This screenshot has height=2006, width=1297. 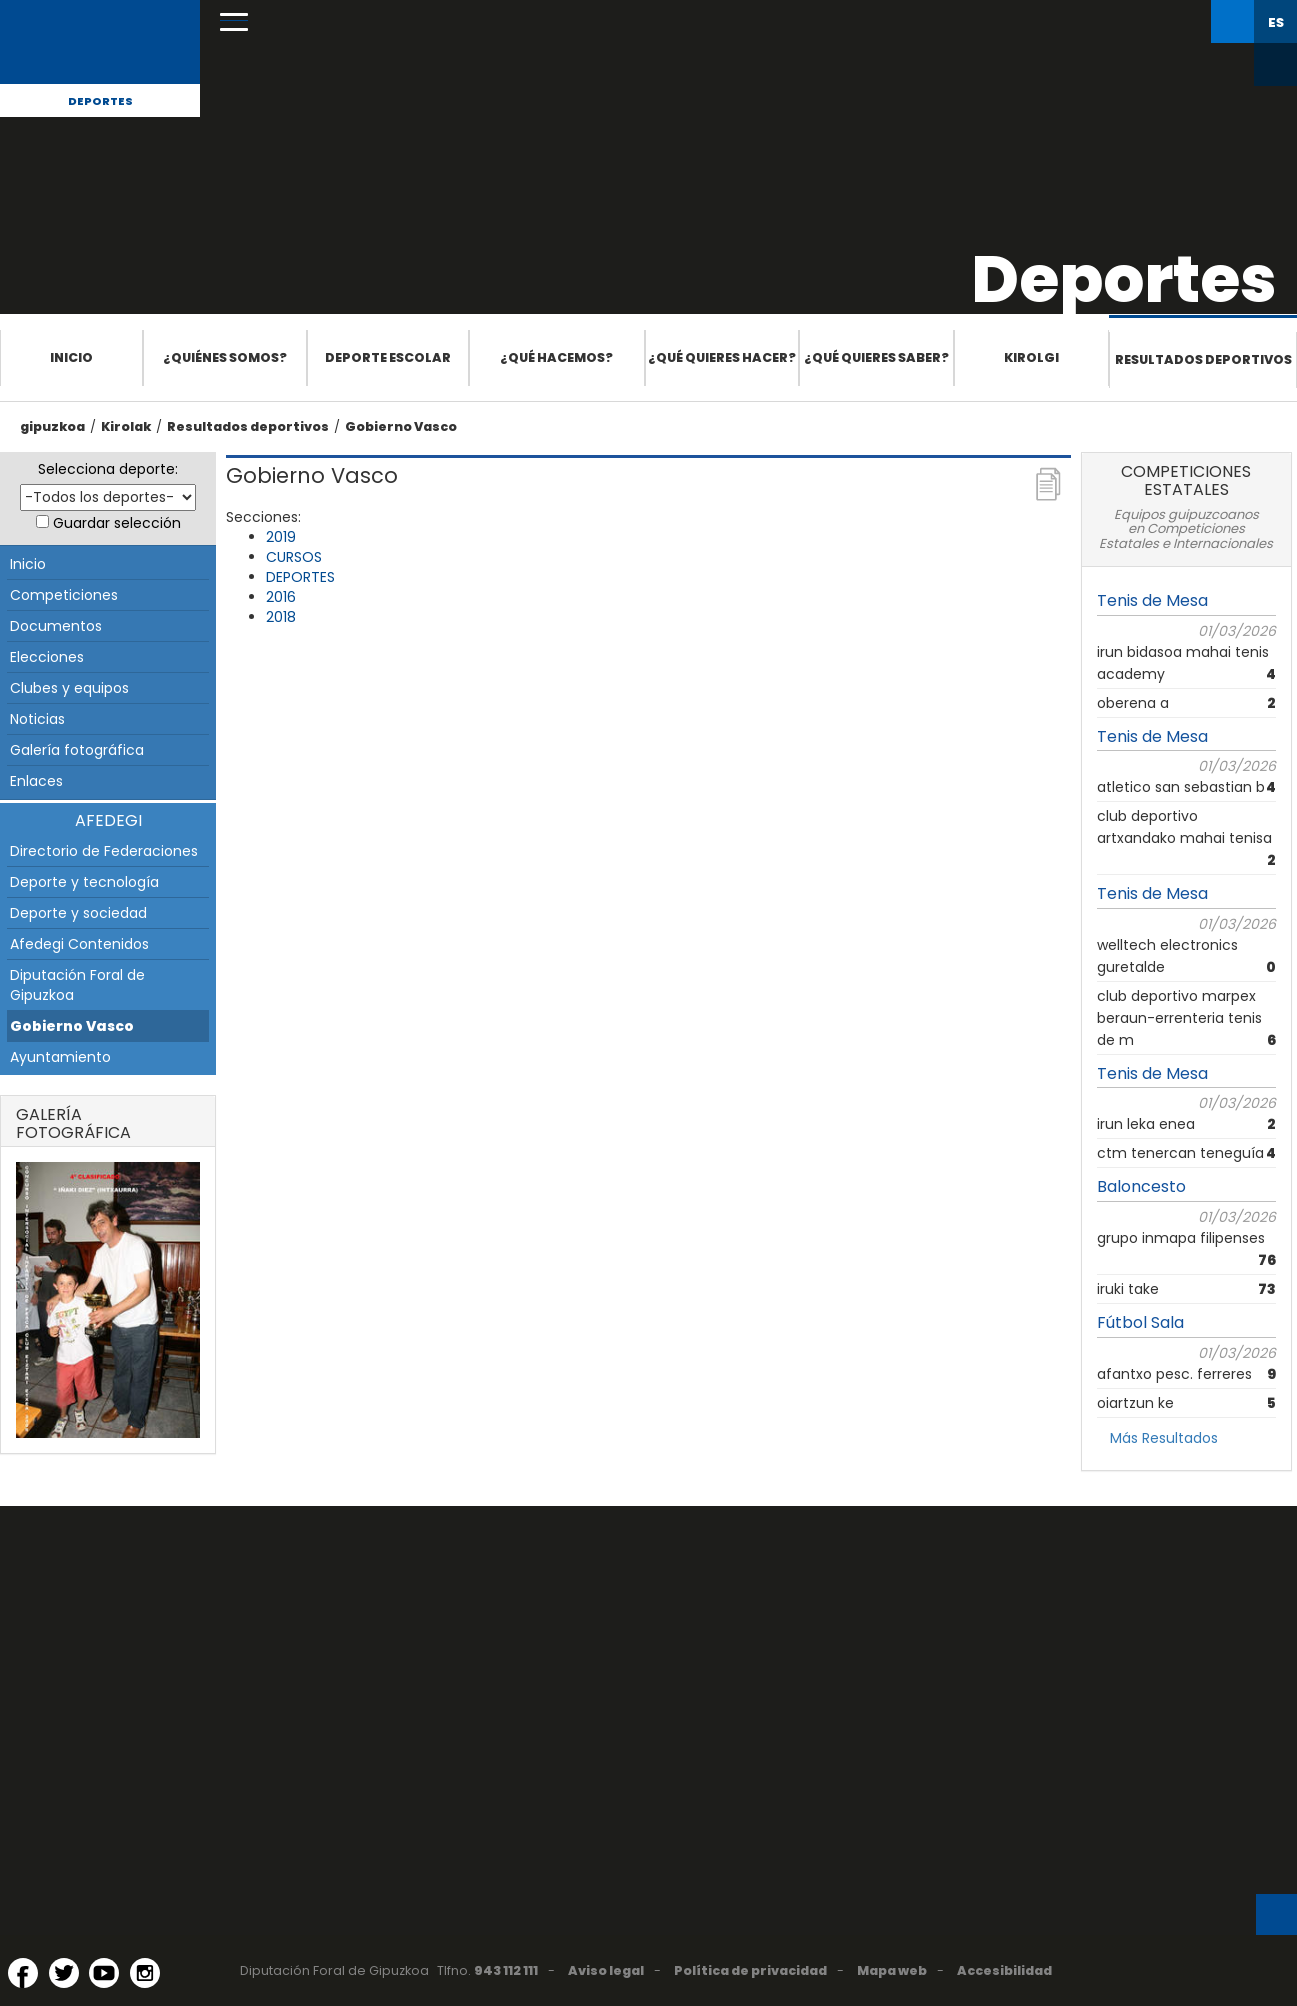 I want to click on Deportes, so click(x=100, y=101).